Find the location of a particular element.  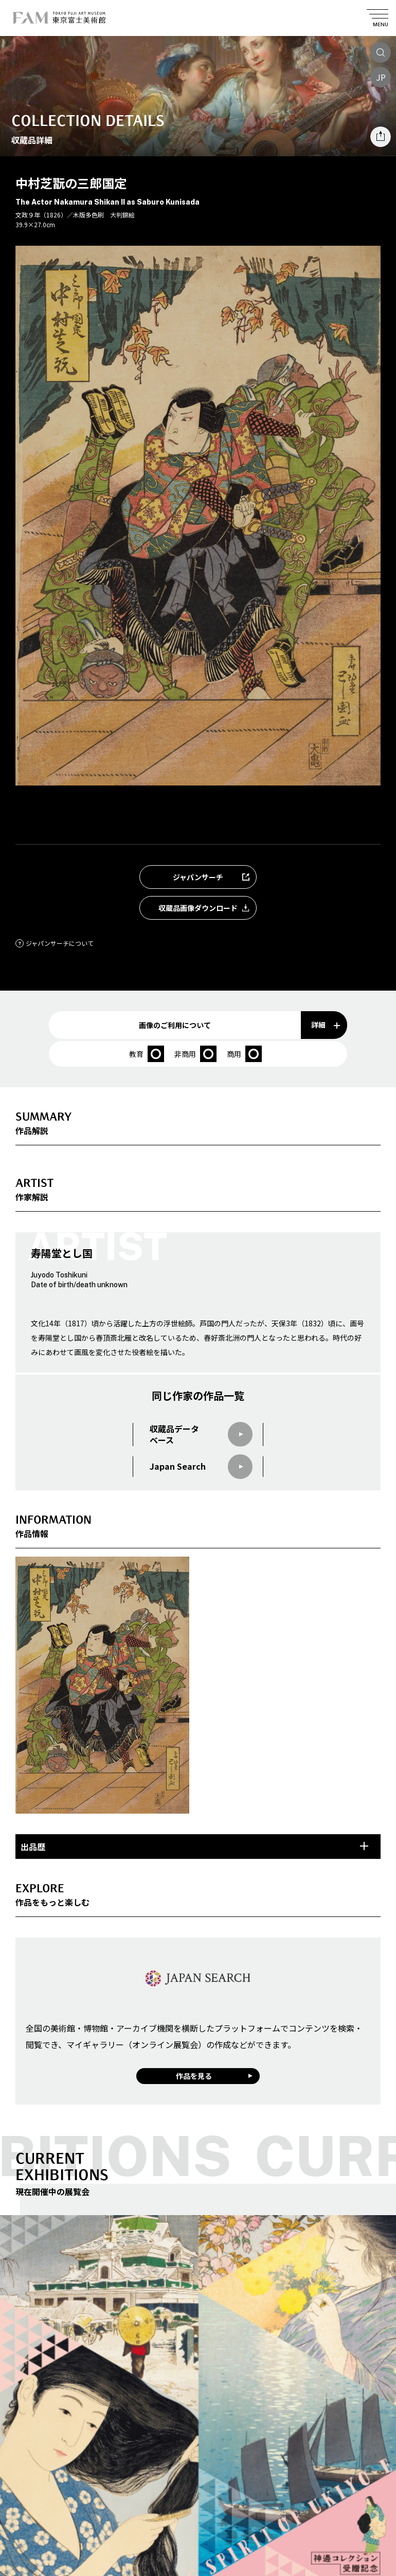

ジャパンサーチについて is located at coordinates (54, 943).